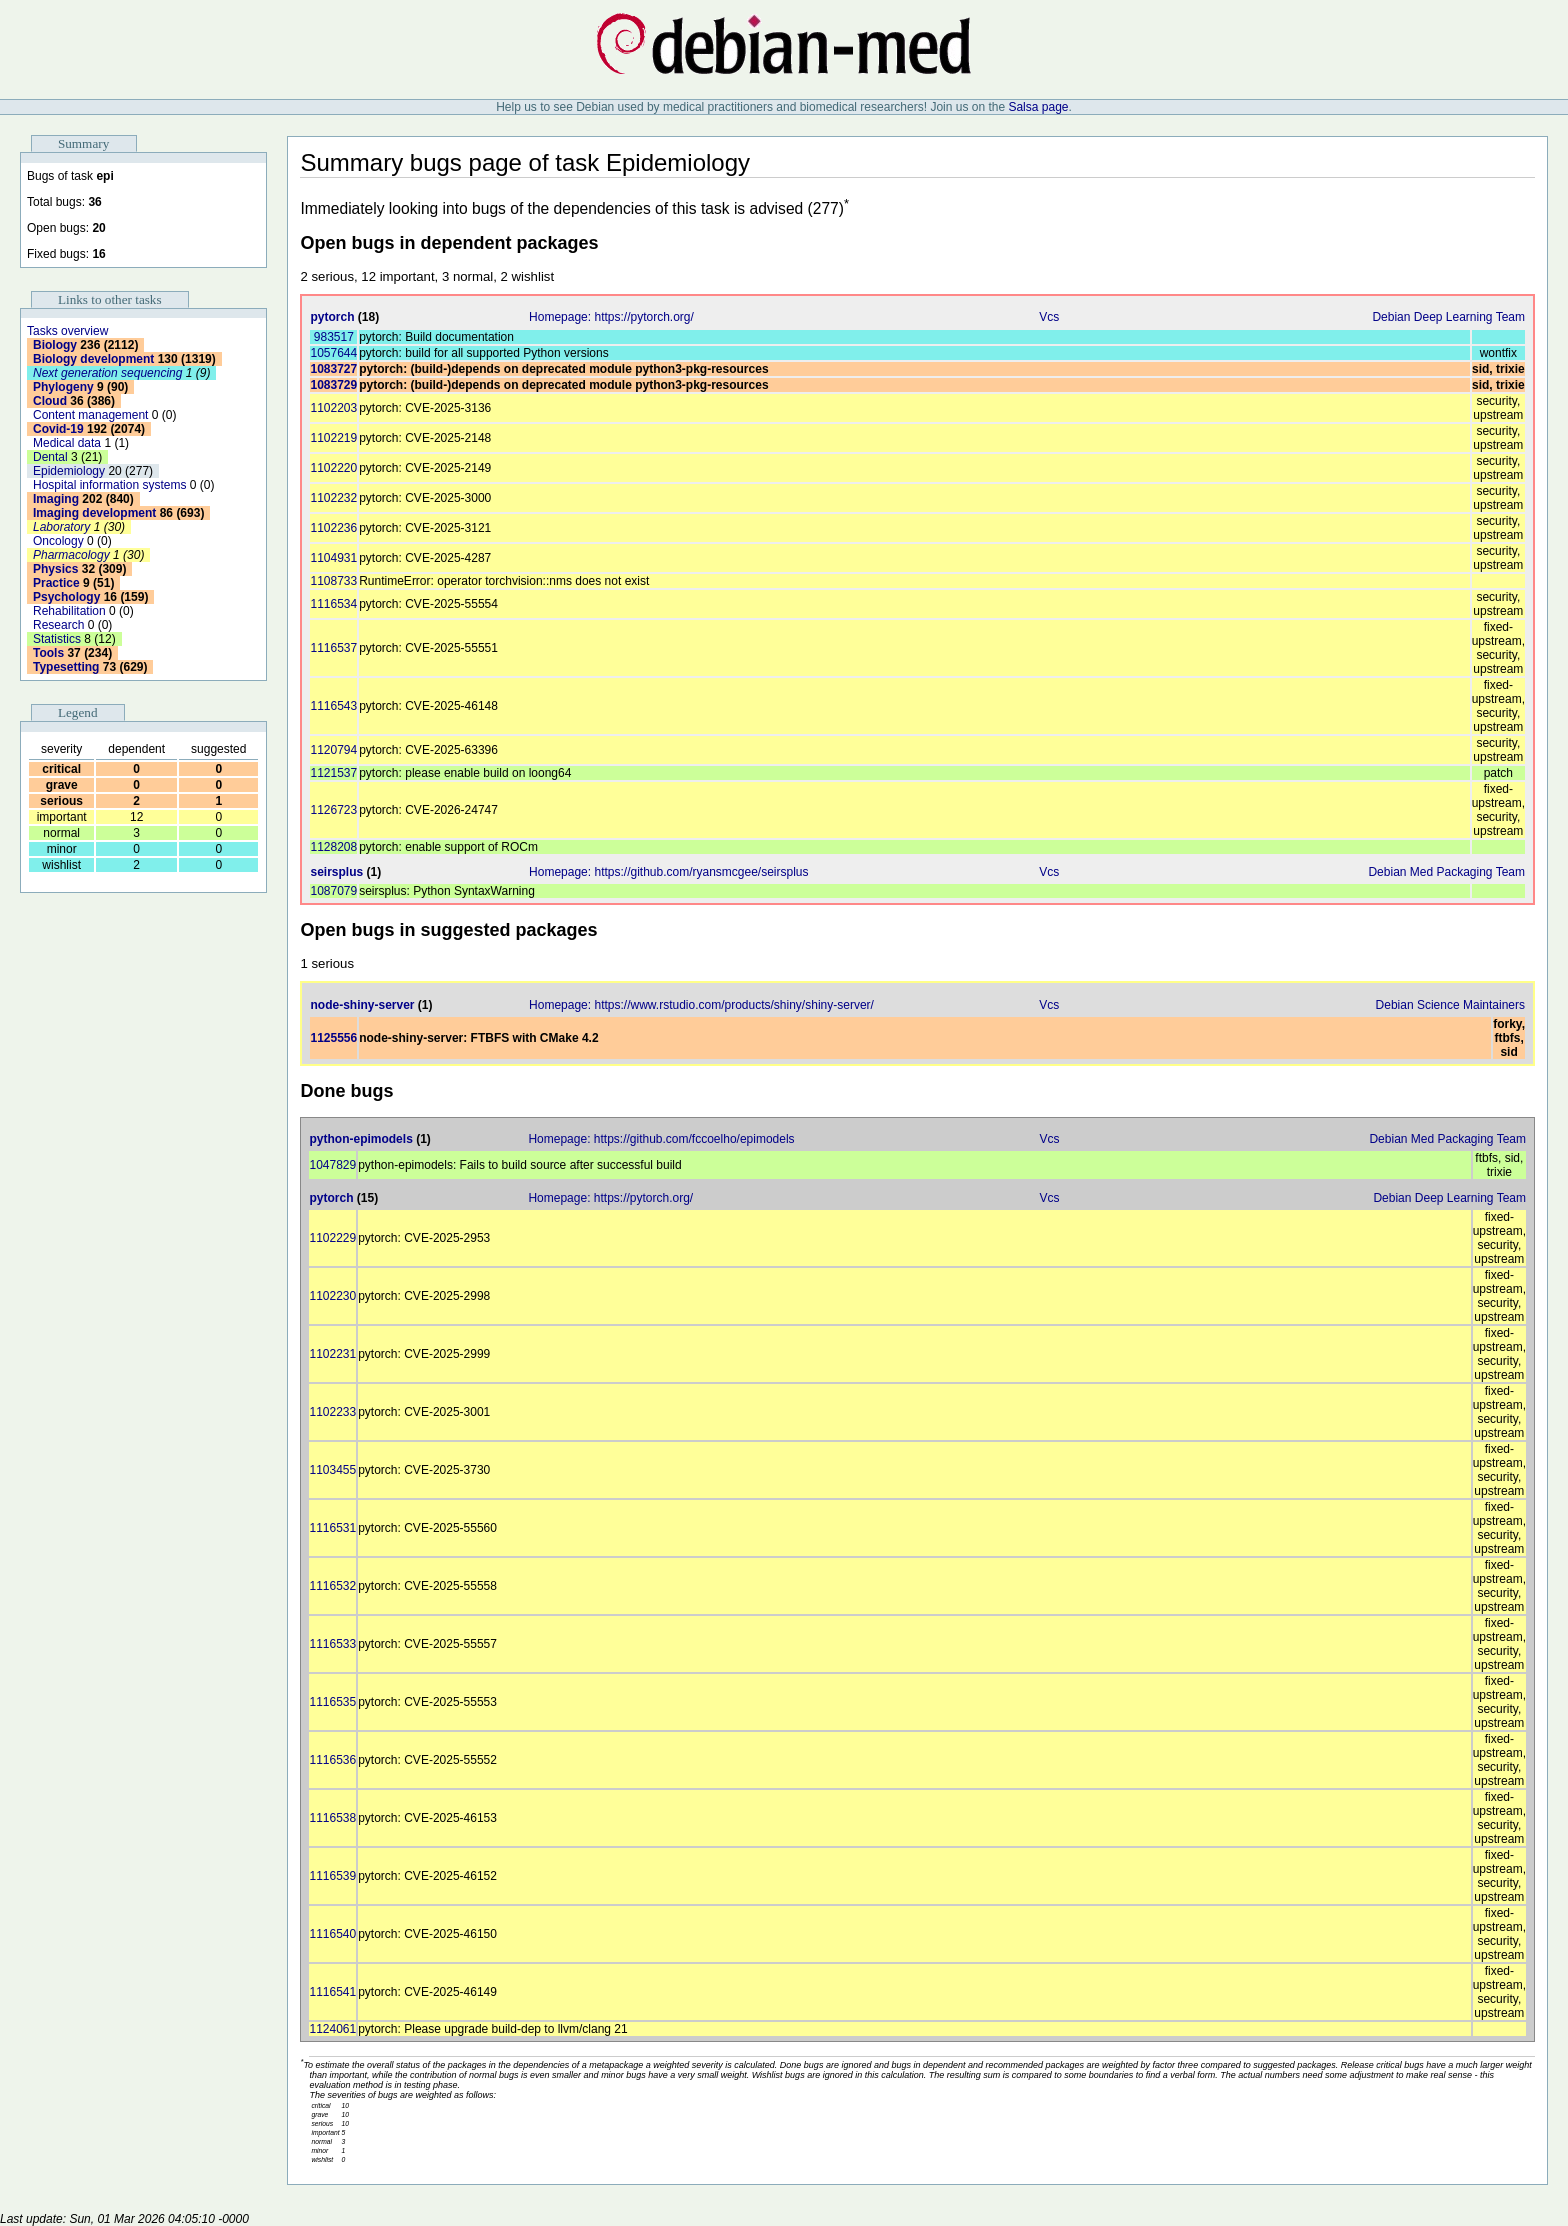 Image resolution: width=1568 pixels, height=2226 pixels. I want to click on 1121537, so click(333, 773).